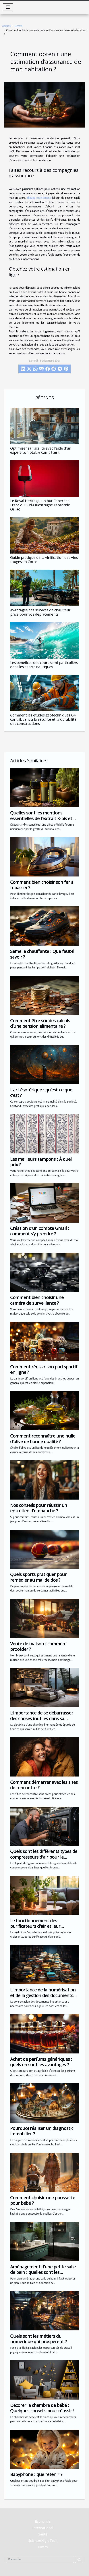  What do you see at coordinates (40, 450) in the screenshot?
I see `Optimiser sa fiscalité avec l'aide d'un expert-comptable compétent` at bounding box center [40, 450].